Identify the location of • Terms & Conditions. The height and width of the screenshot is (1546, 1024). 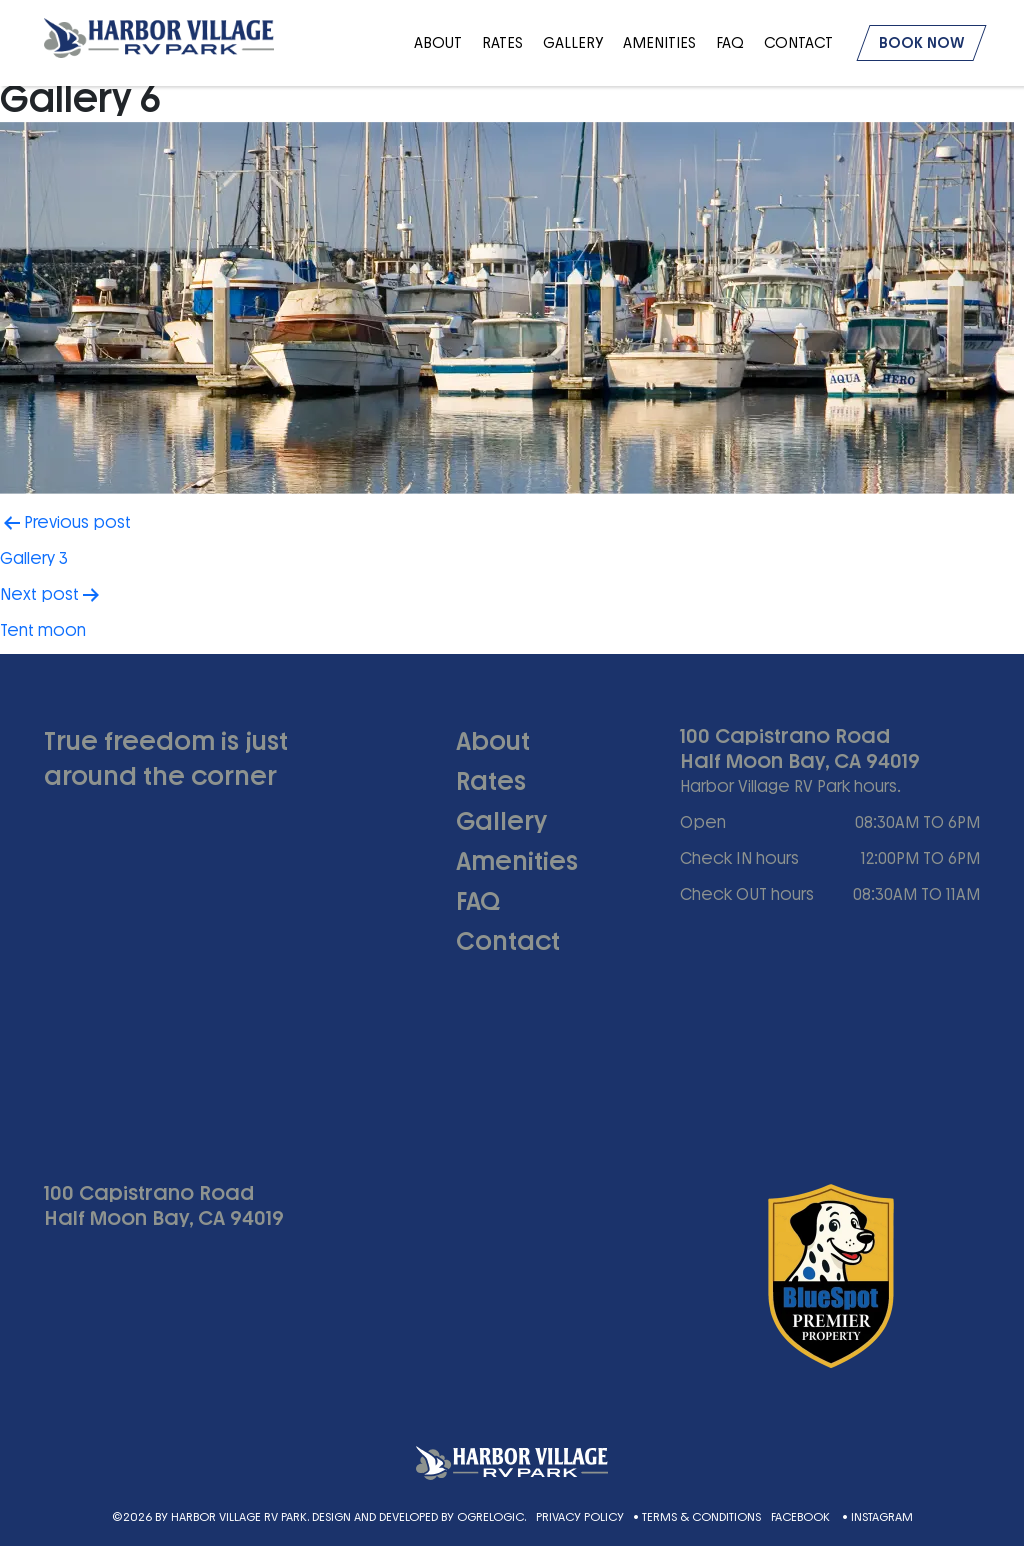
(697, 1517).